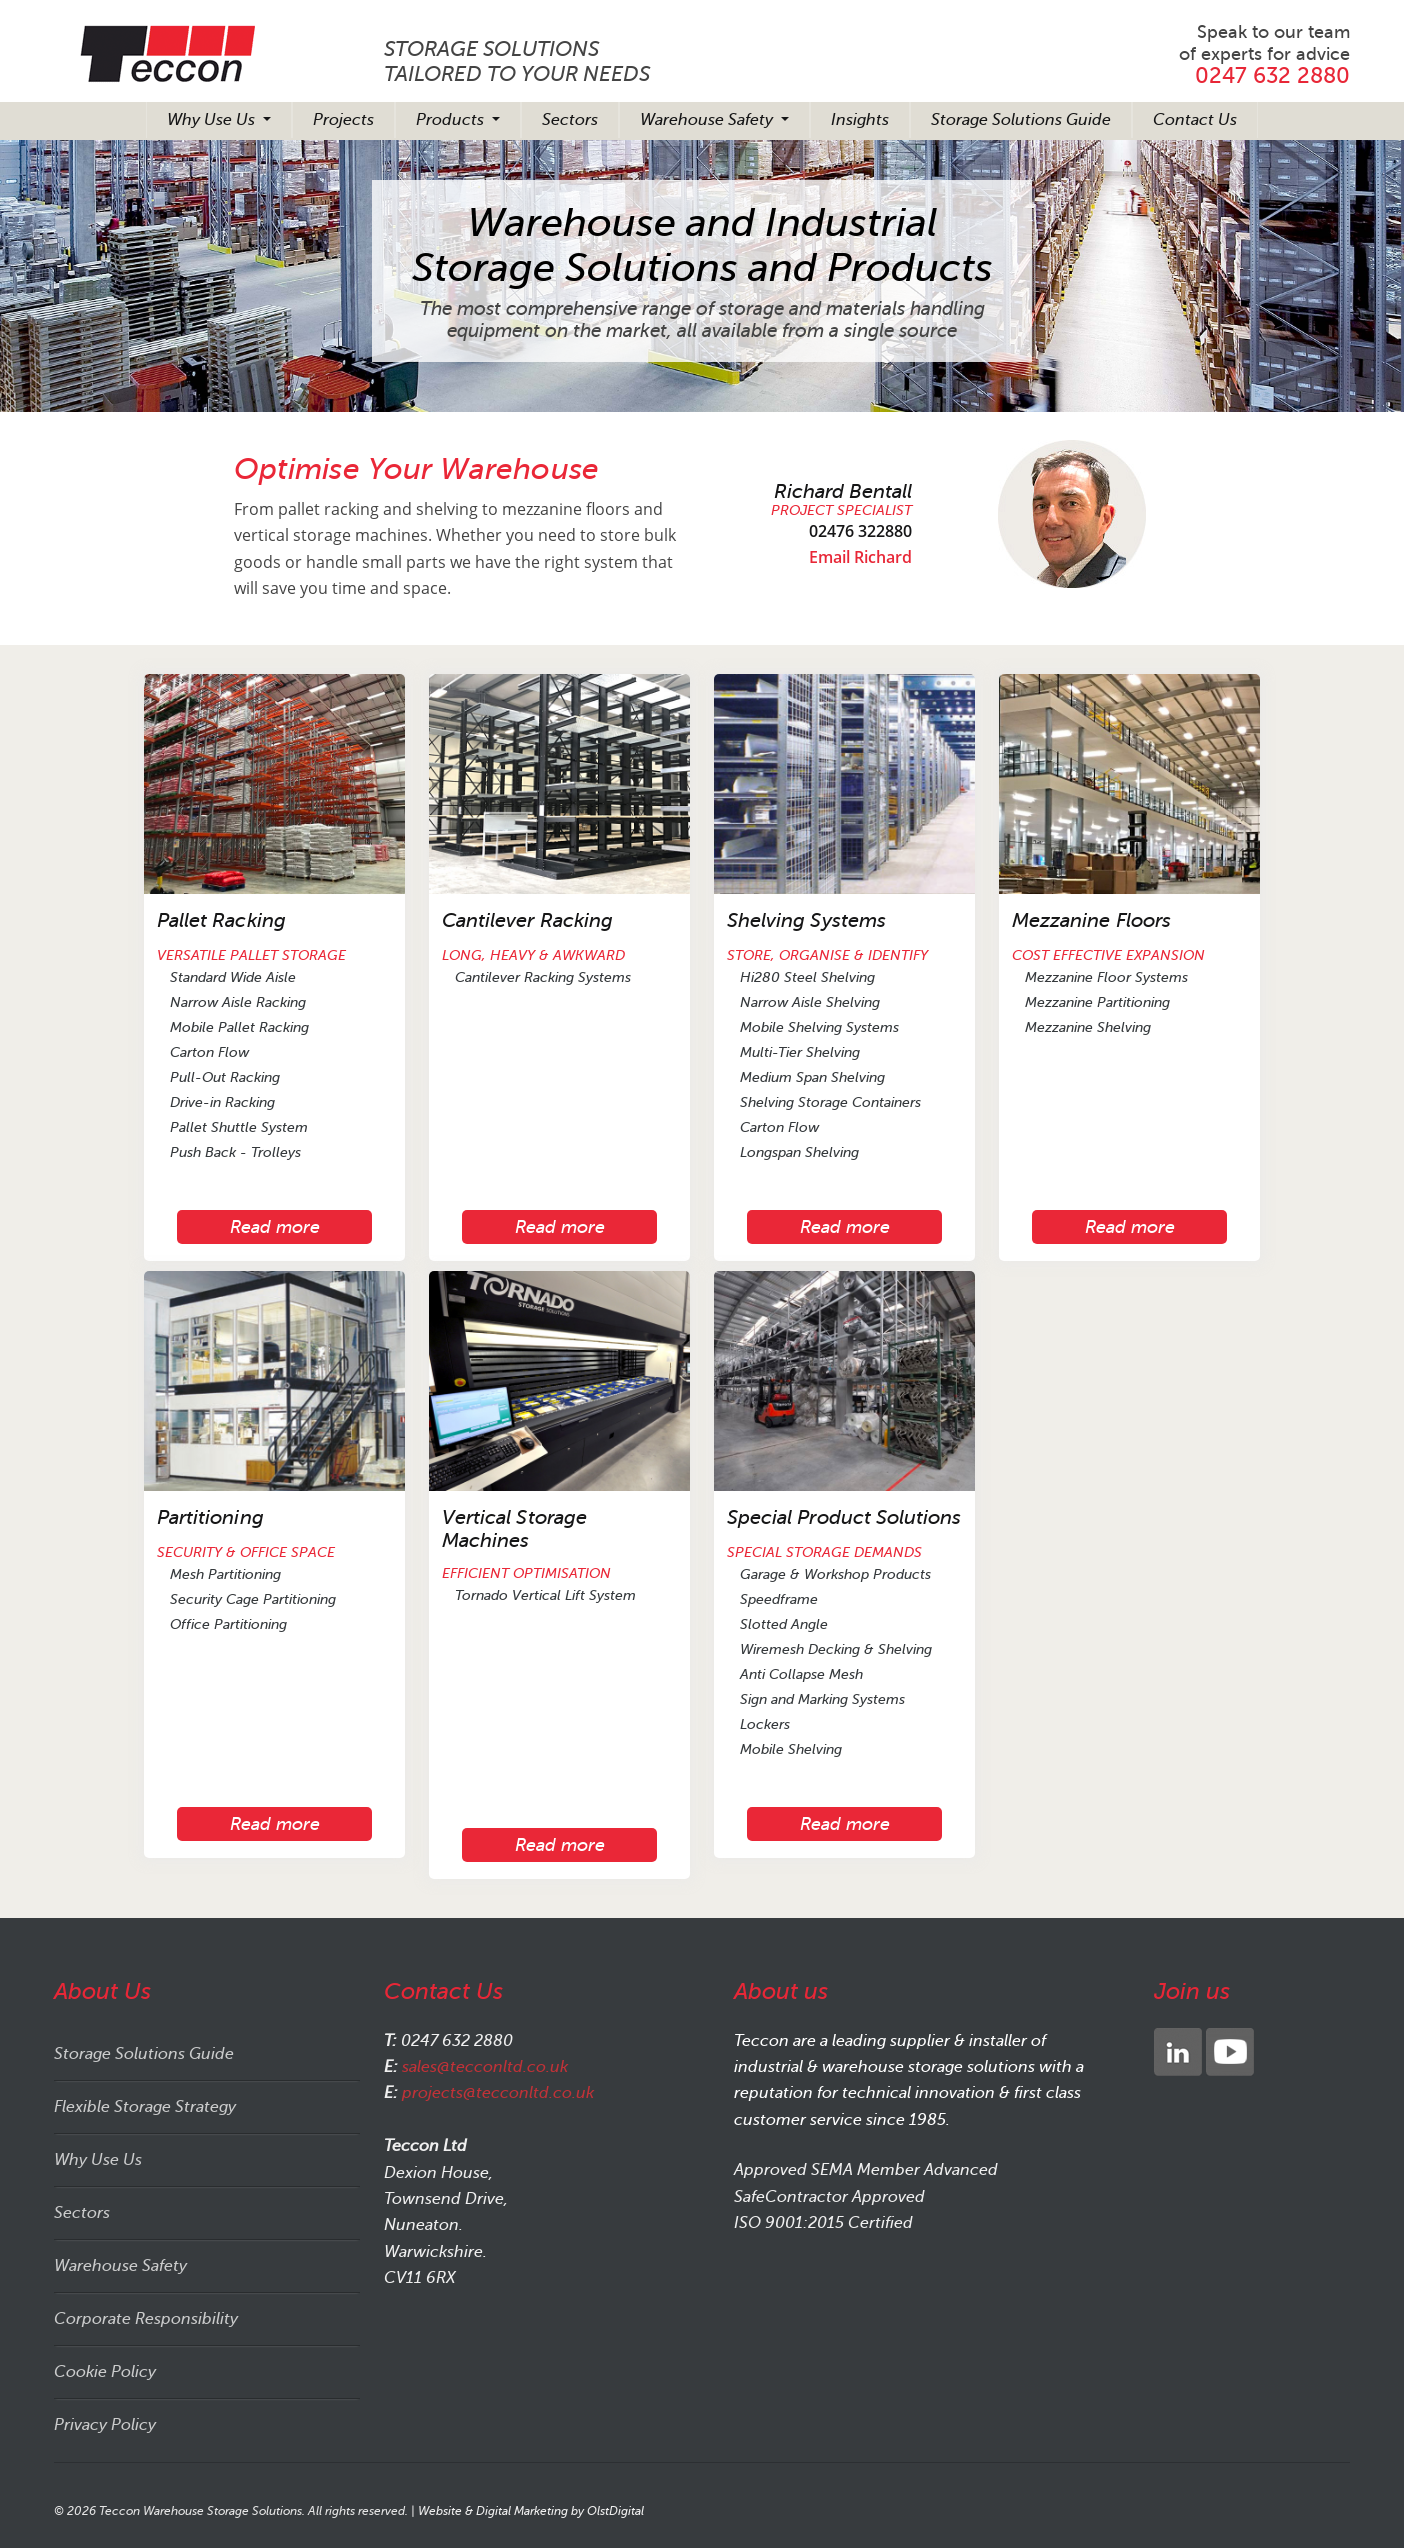  I want to click on Website & Digital Marketing by OlstDigital, so click(531, 2511).